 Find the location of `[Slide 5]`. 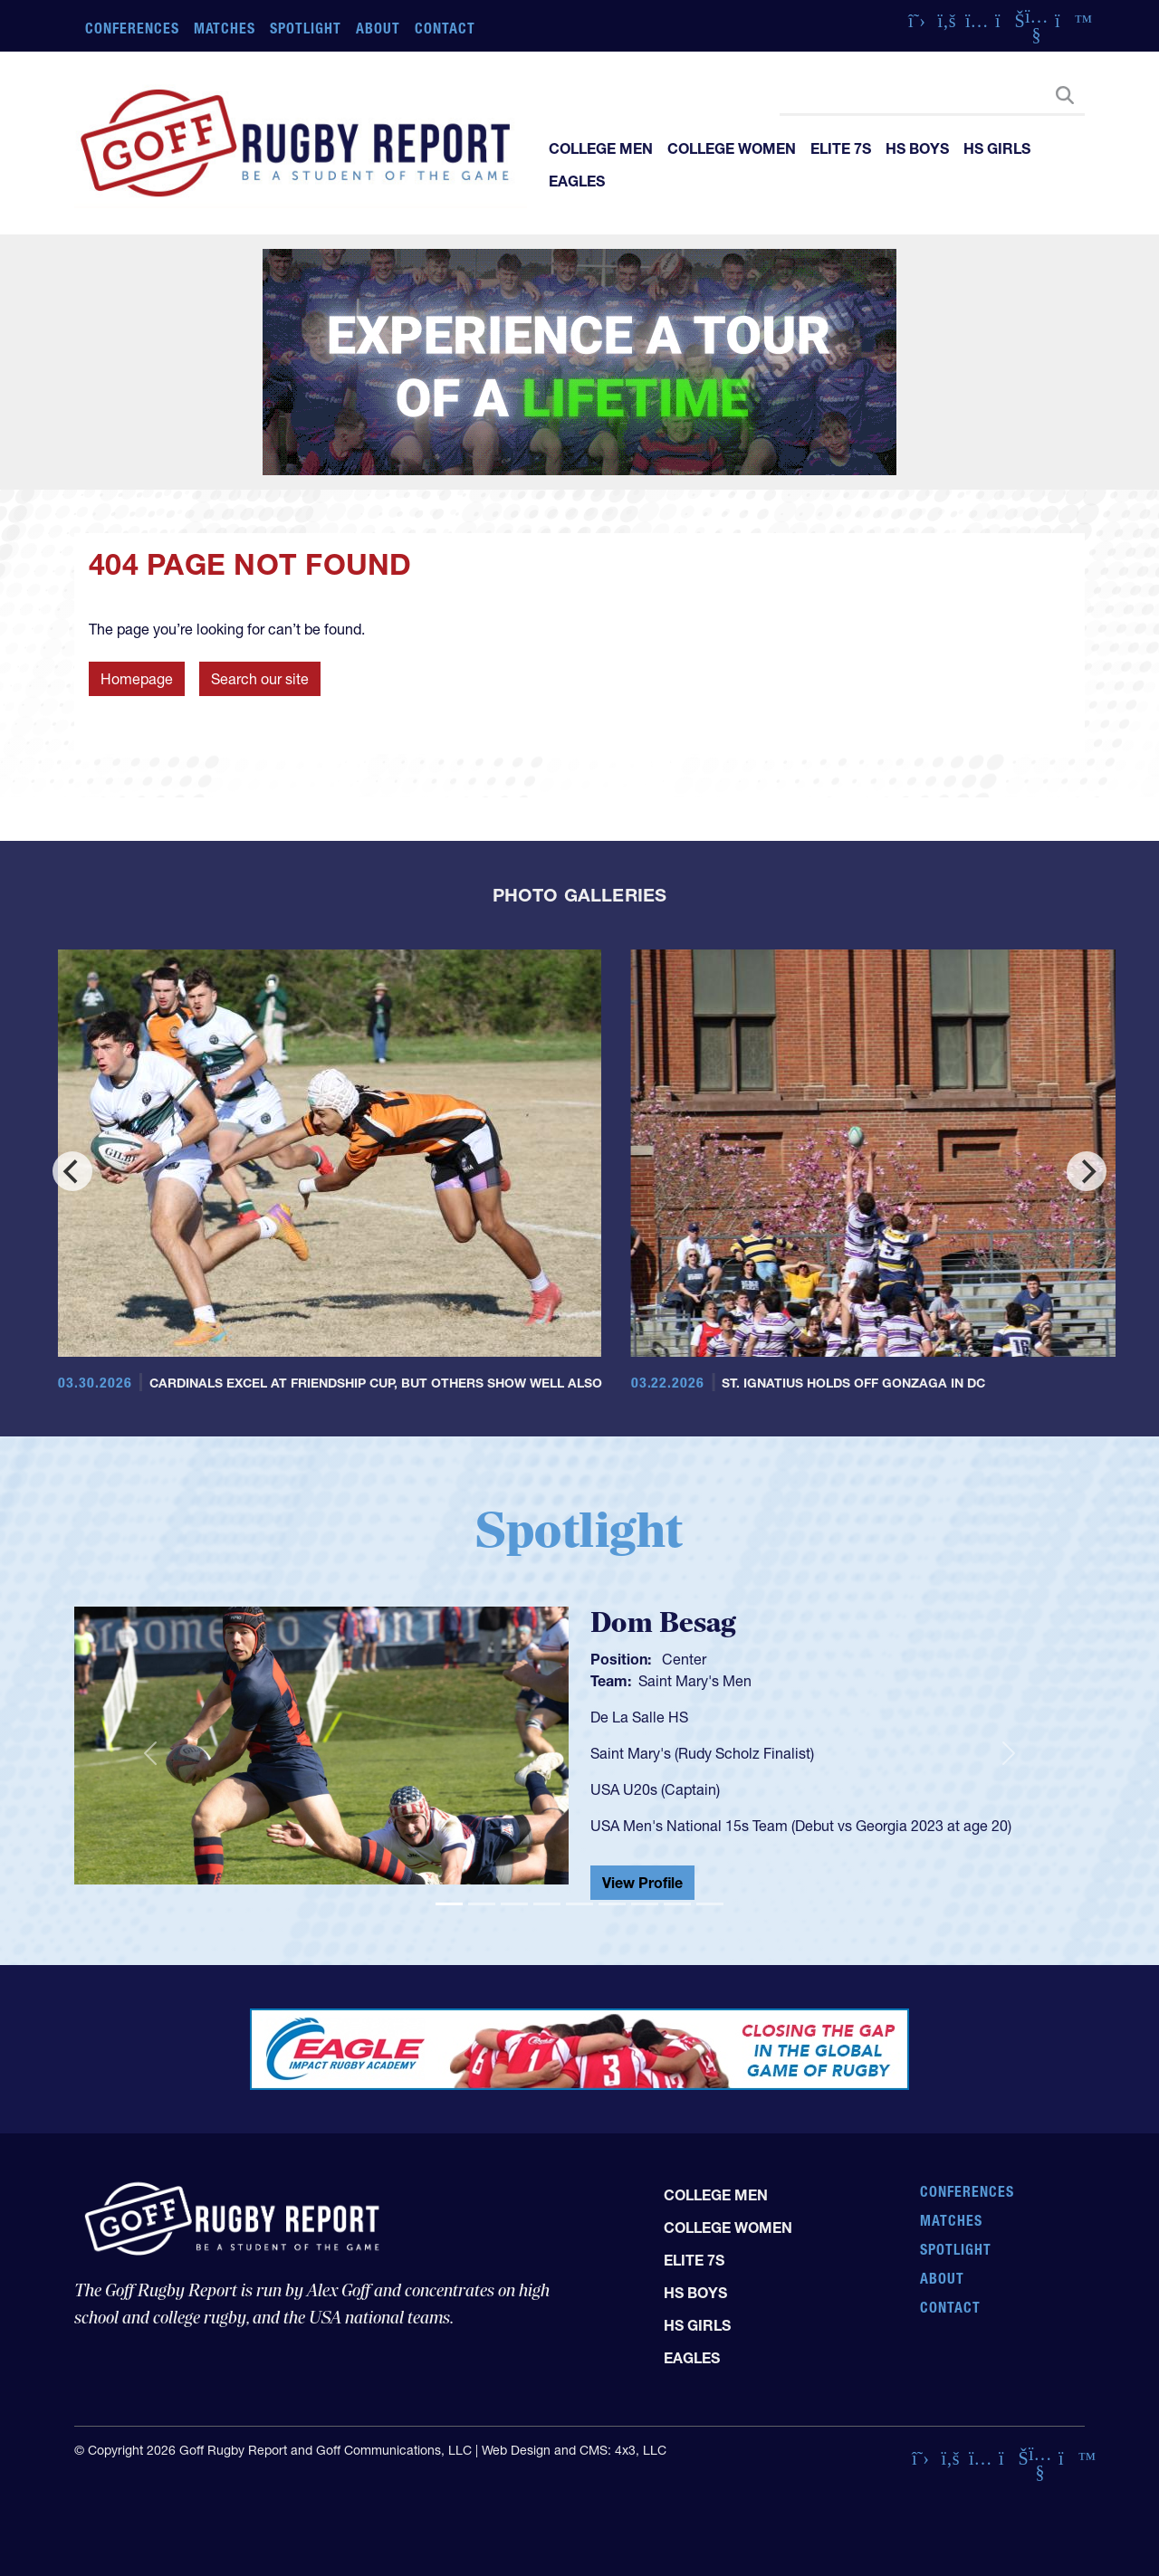

[Slide 5] is located at coordinates (579, 1904).